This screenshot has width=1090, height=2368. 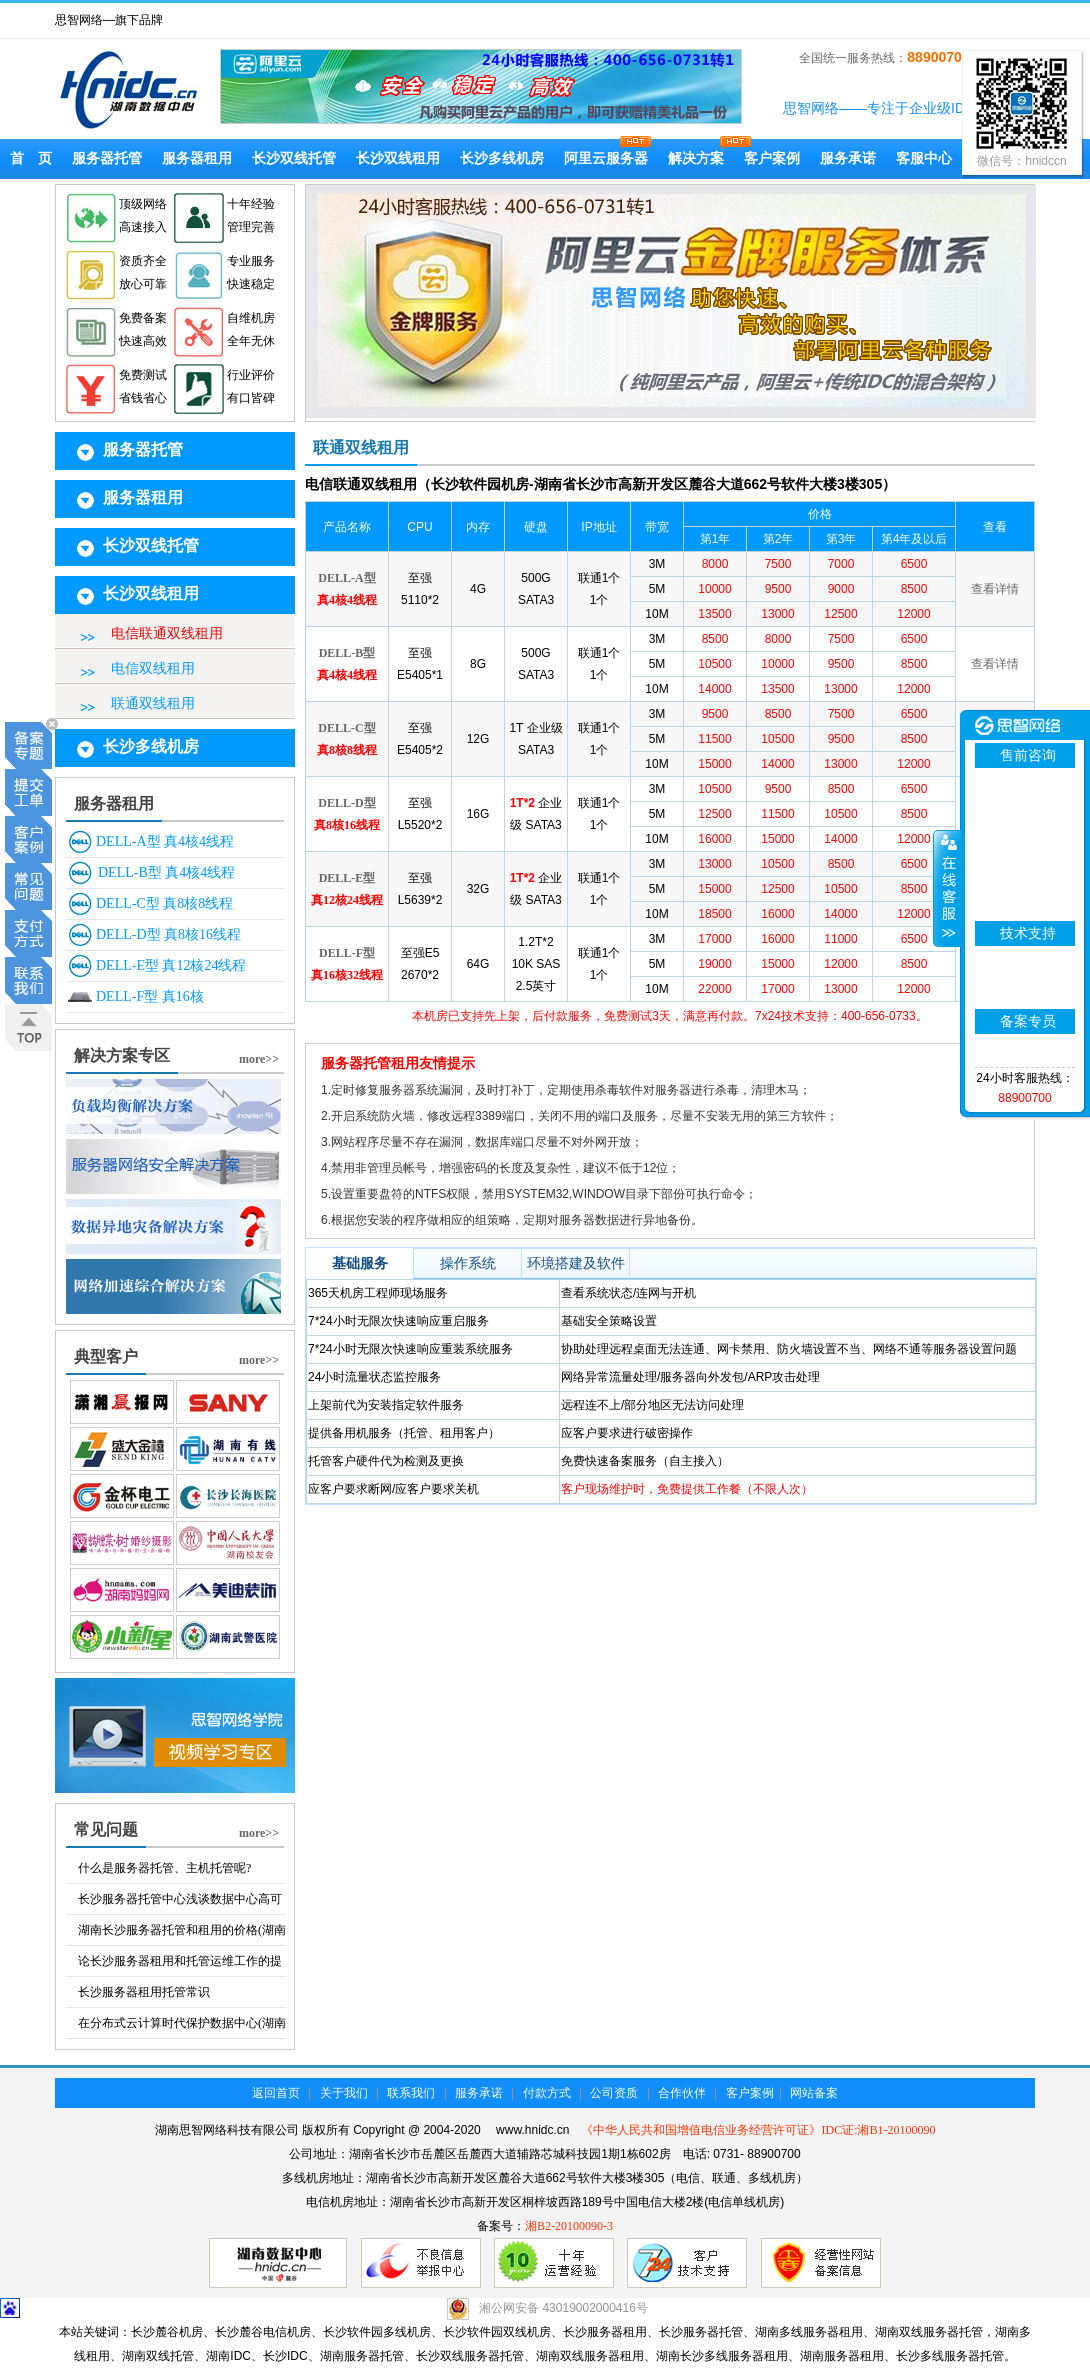 I want to click on DELL-E型 真12核24线程, so click(x=171, y=965).